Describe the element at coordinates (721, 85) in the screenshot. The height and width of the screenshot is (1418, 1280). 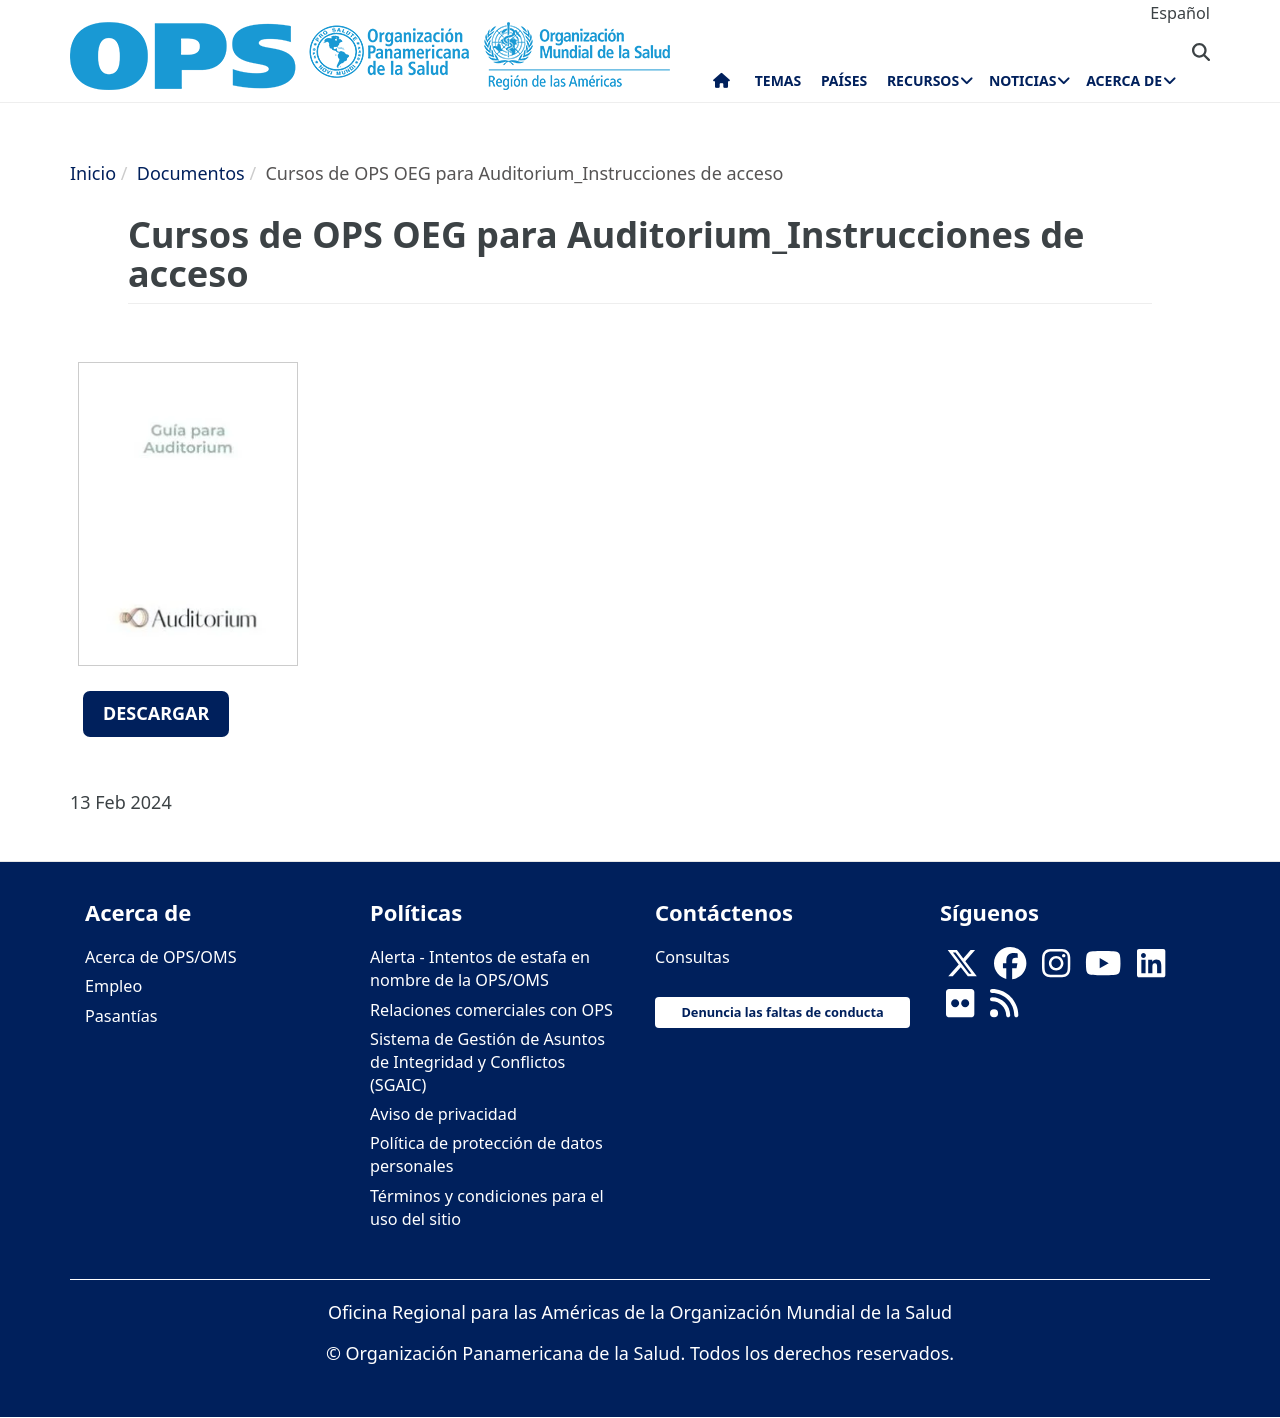
I see `Inicio [menuitem]` at that location.